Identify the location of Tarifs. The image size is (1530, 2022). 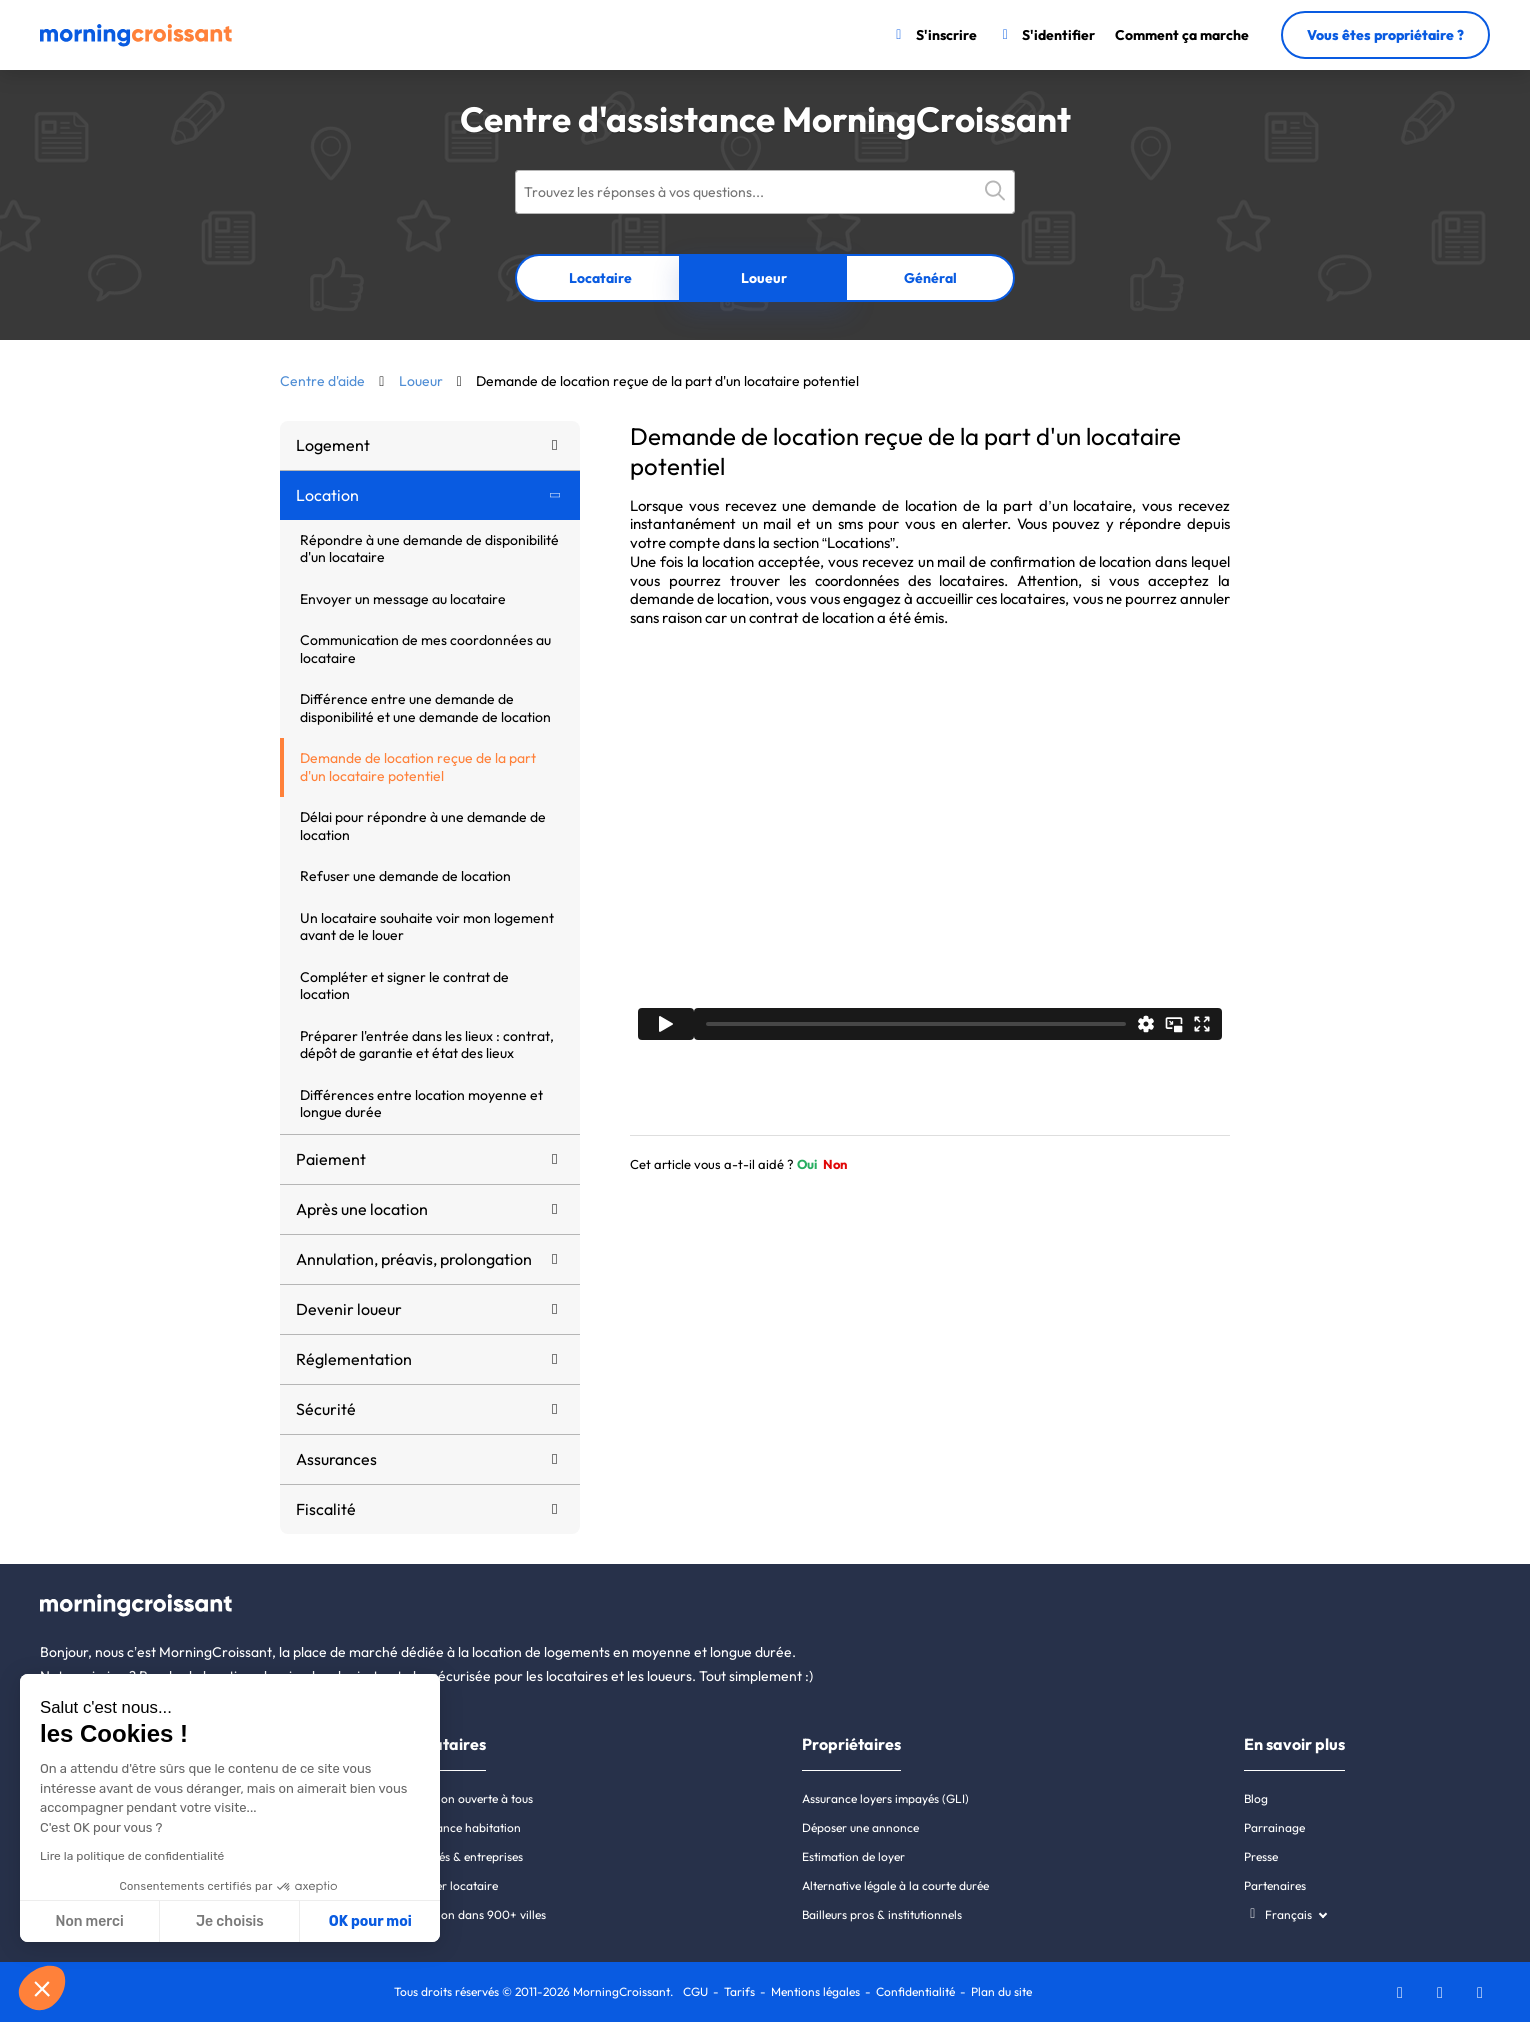
(739, 1991).